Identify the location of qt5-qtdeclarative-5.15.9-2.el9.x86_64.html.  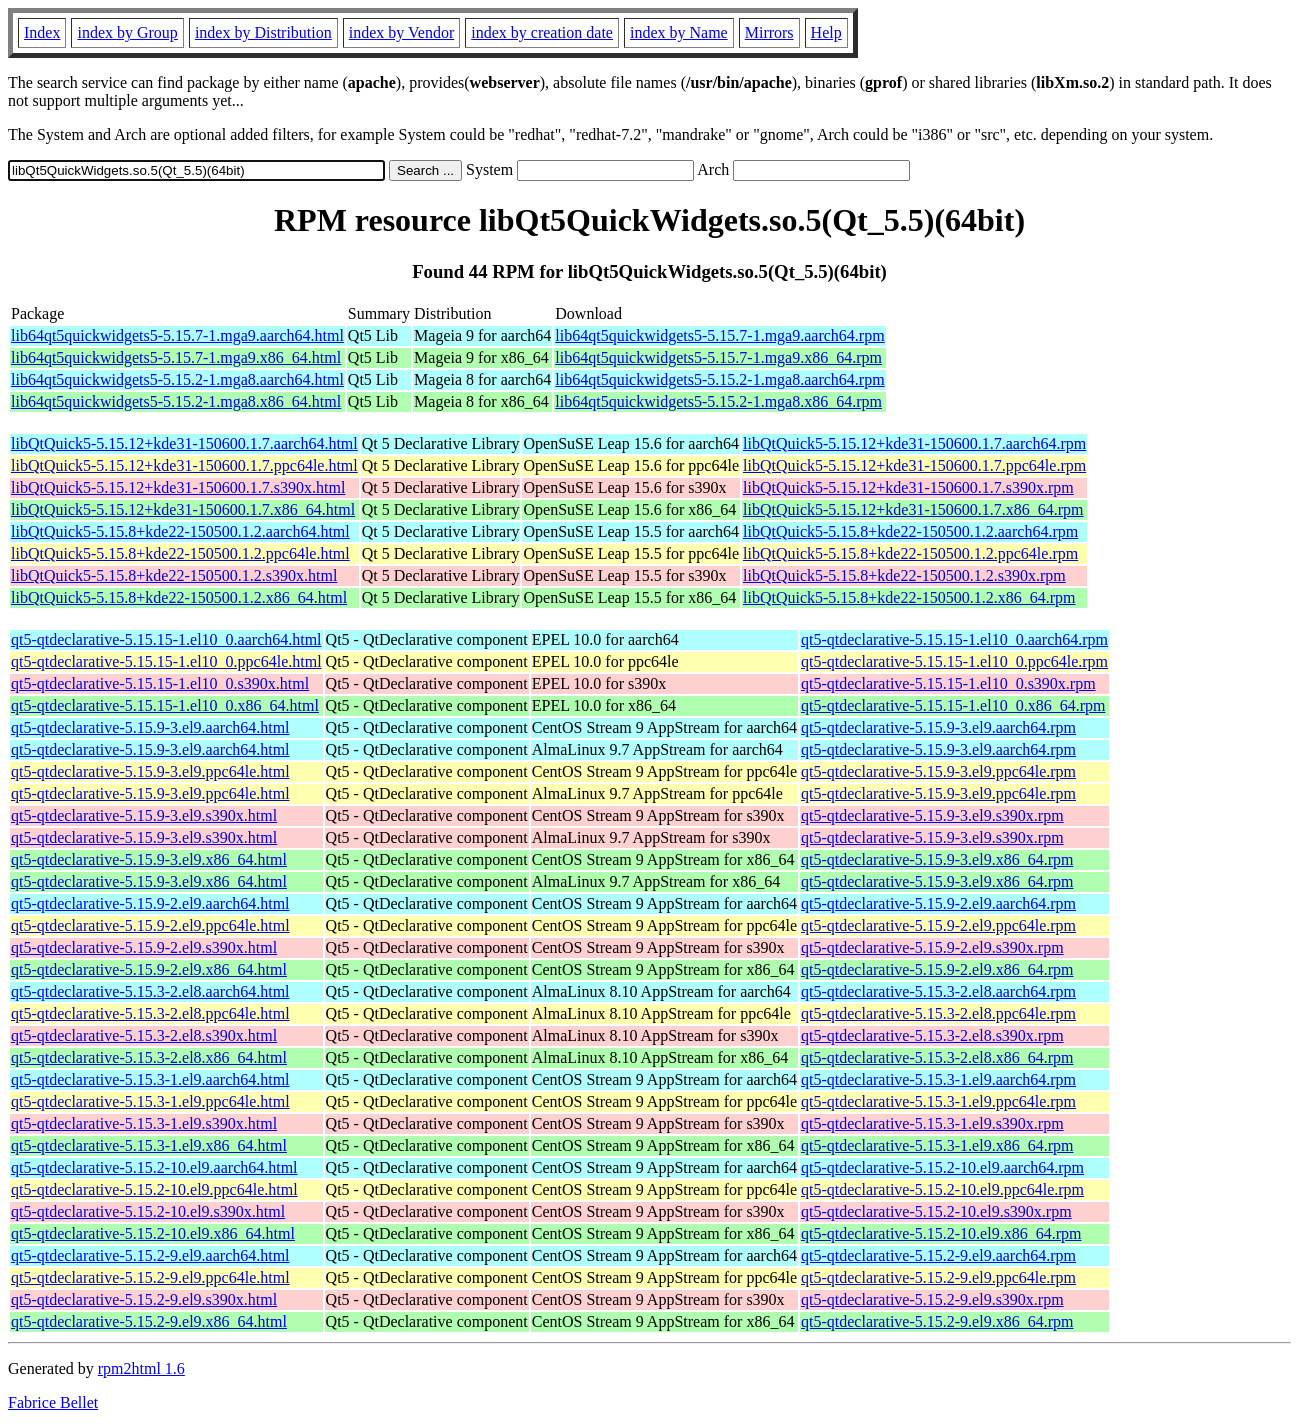
(149, 969).